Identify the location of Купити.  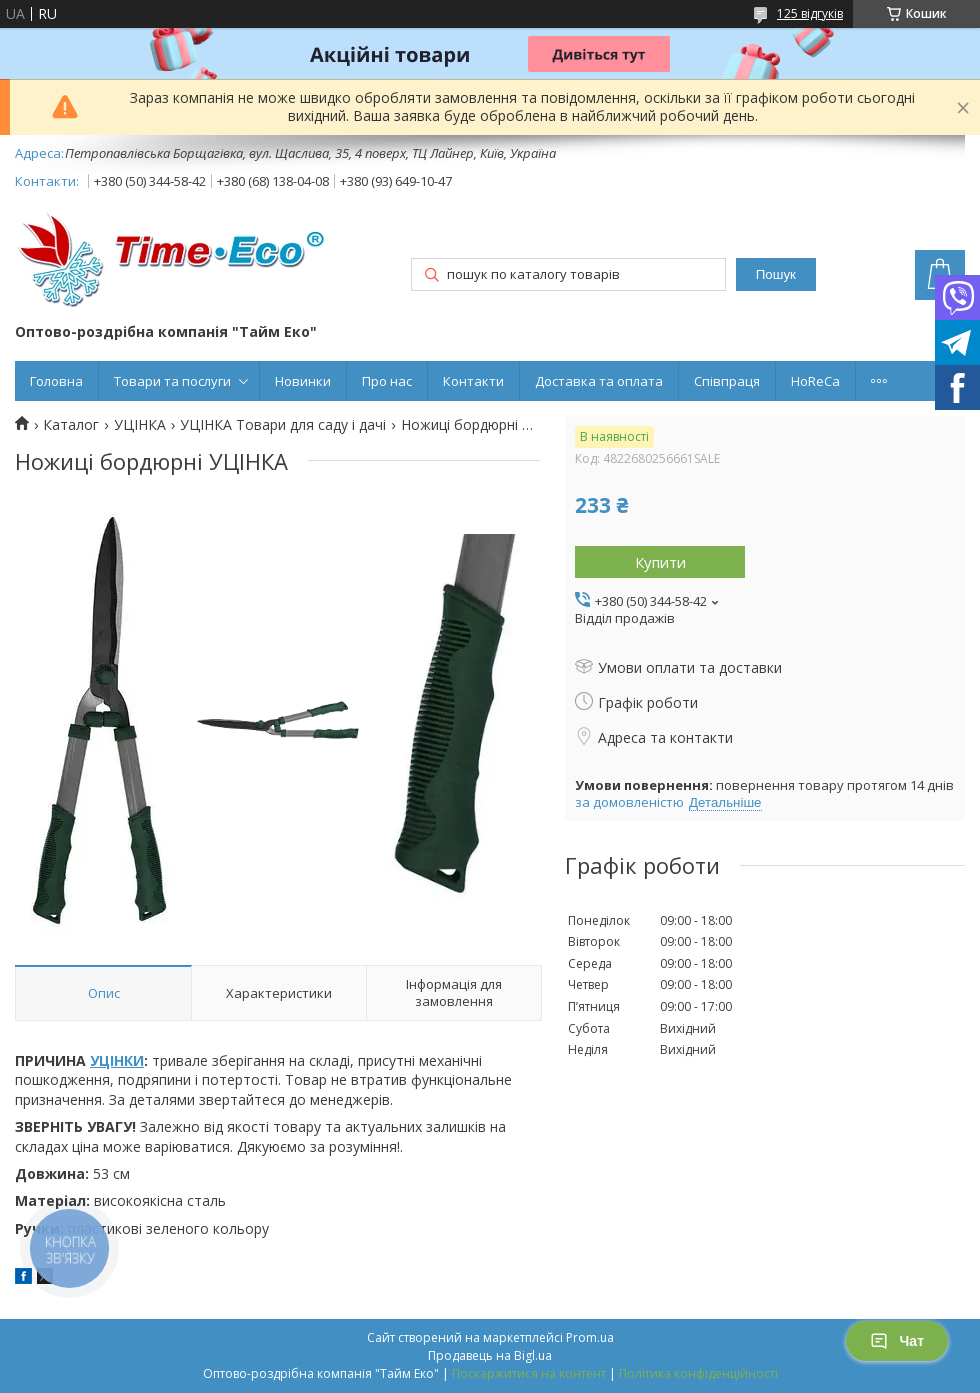
(660, 562).